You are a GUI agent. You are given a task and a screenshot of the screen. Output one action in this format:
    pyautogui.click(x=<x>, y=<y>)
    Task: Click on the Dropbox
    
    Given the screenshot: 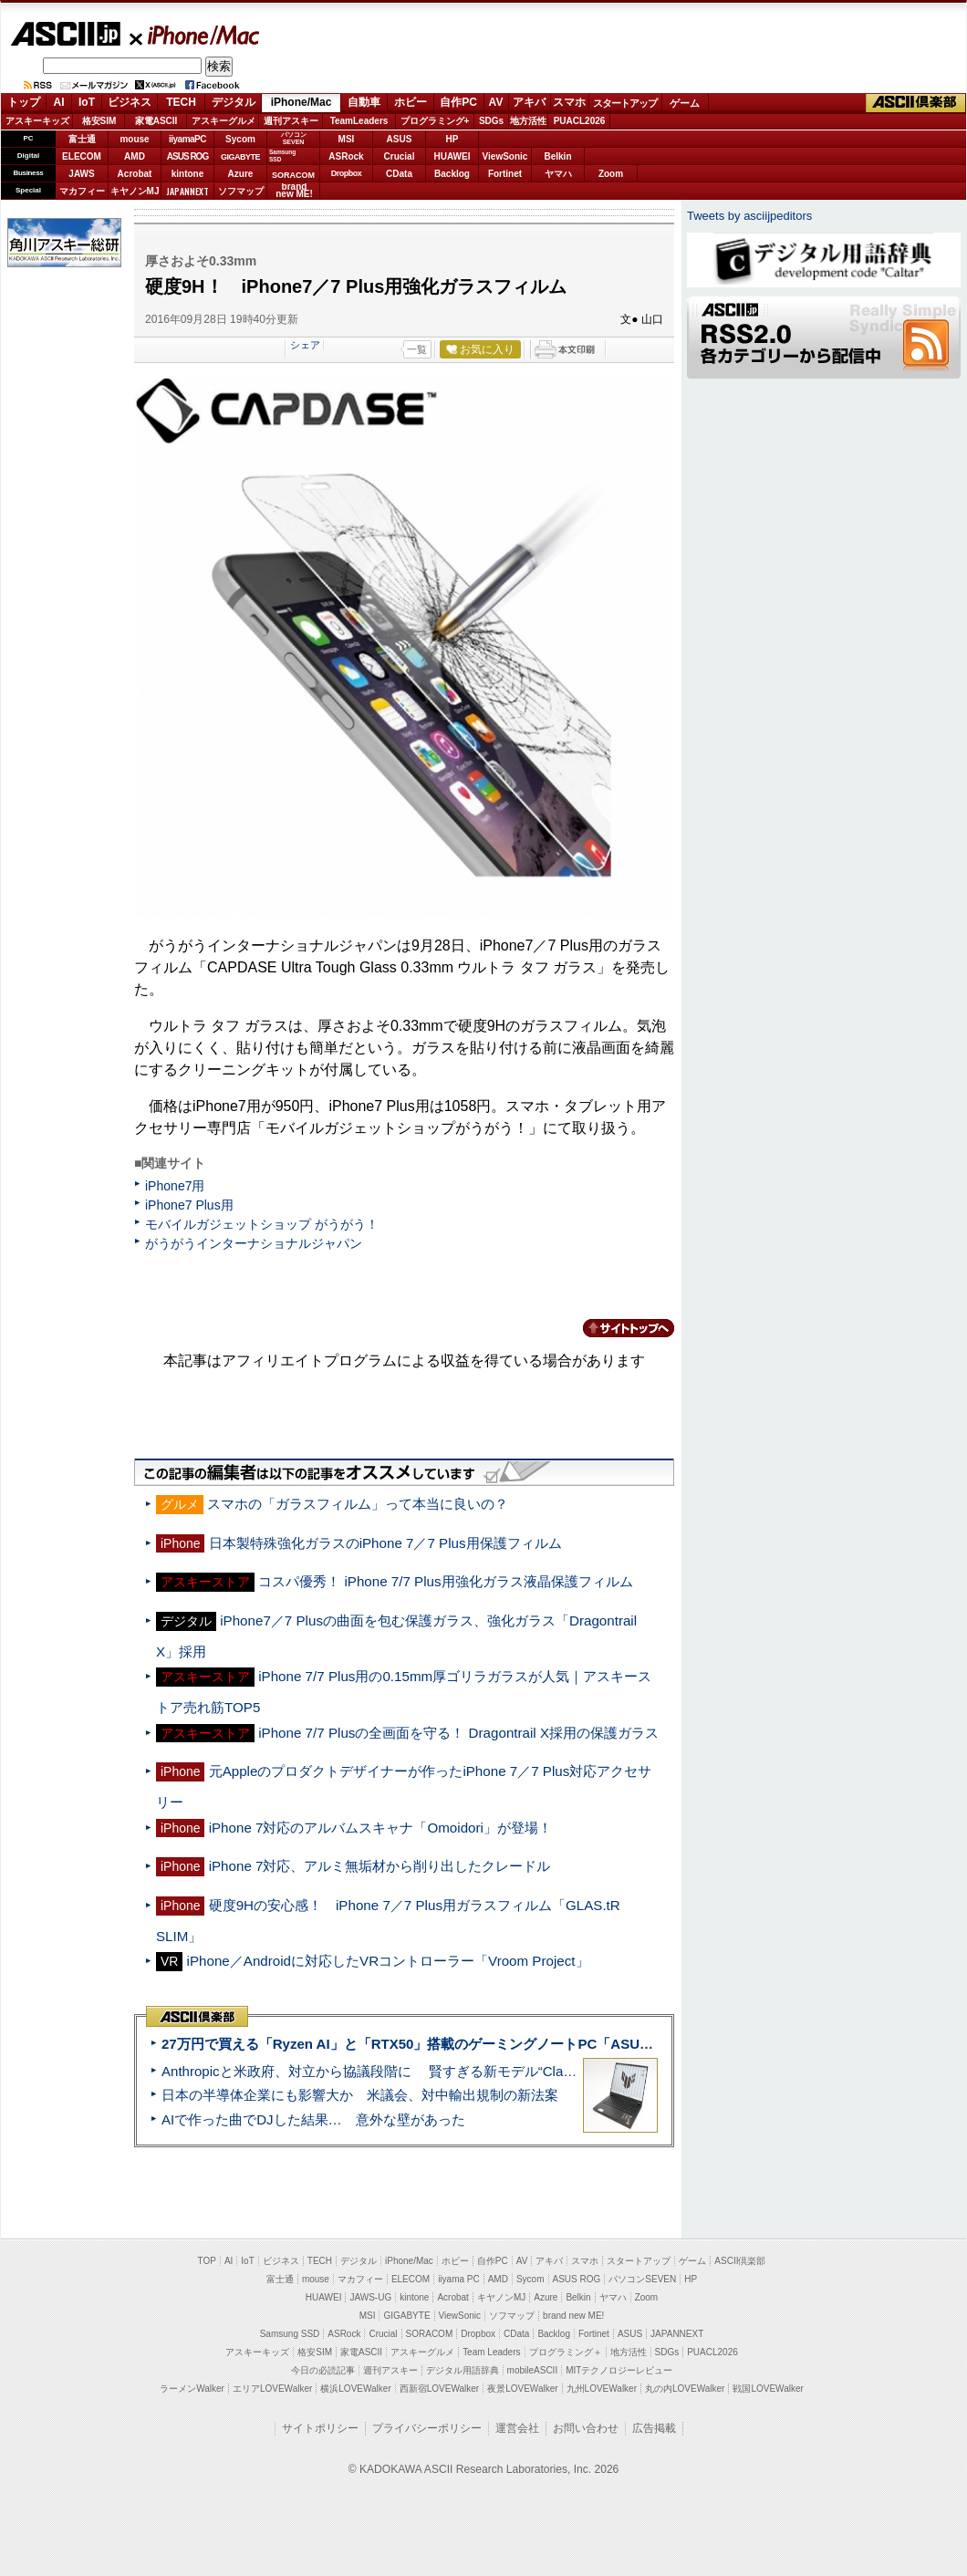 What is the action you would take?
    pyautogui.click(x=346, y=173)
    